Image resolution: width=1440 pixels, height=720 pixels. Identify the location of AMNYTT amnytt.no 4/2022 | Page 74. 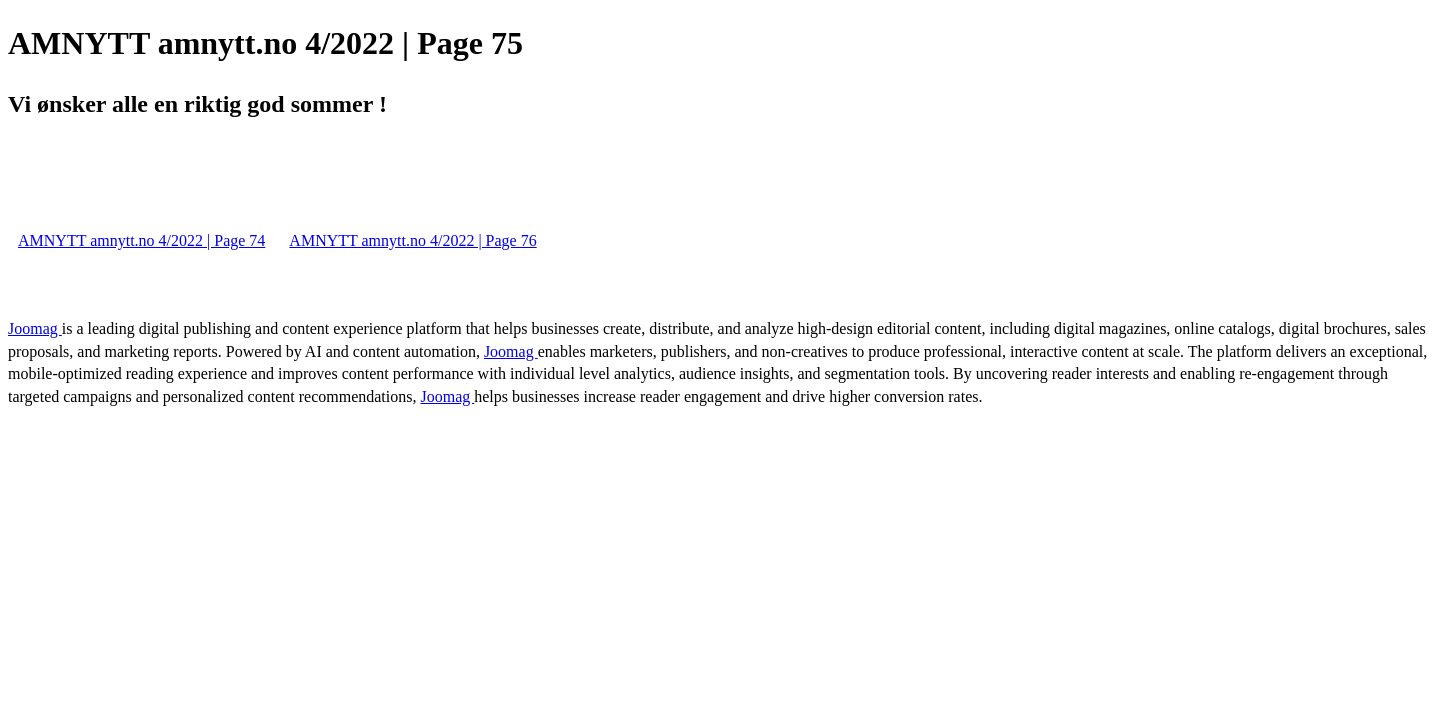
(141, 240).